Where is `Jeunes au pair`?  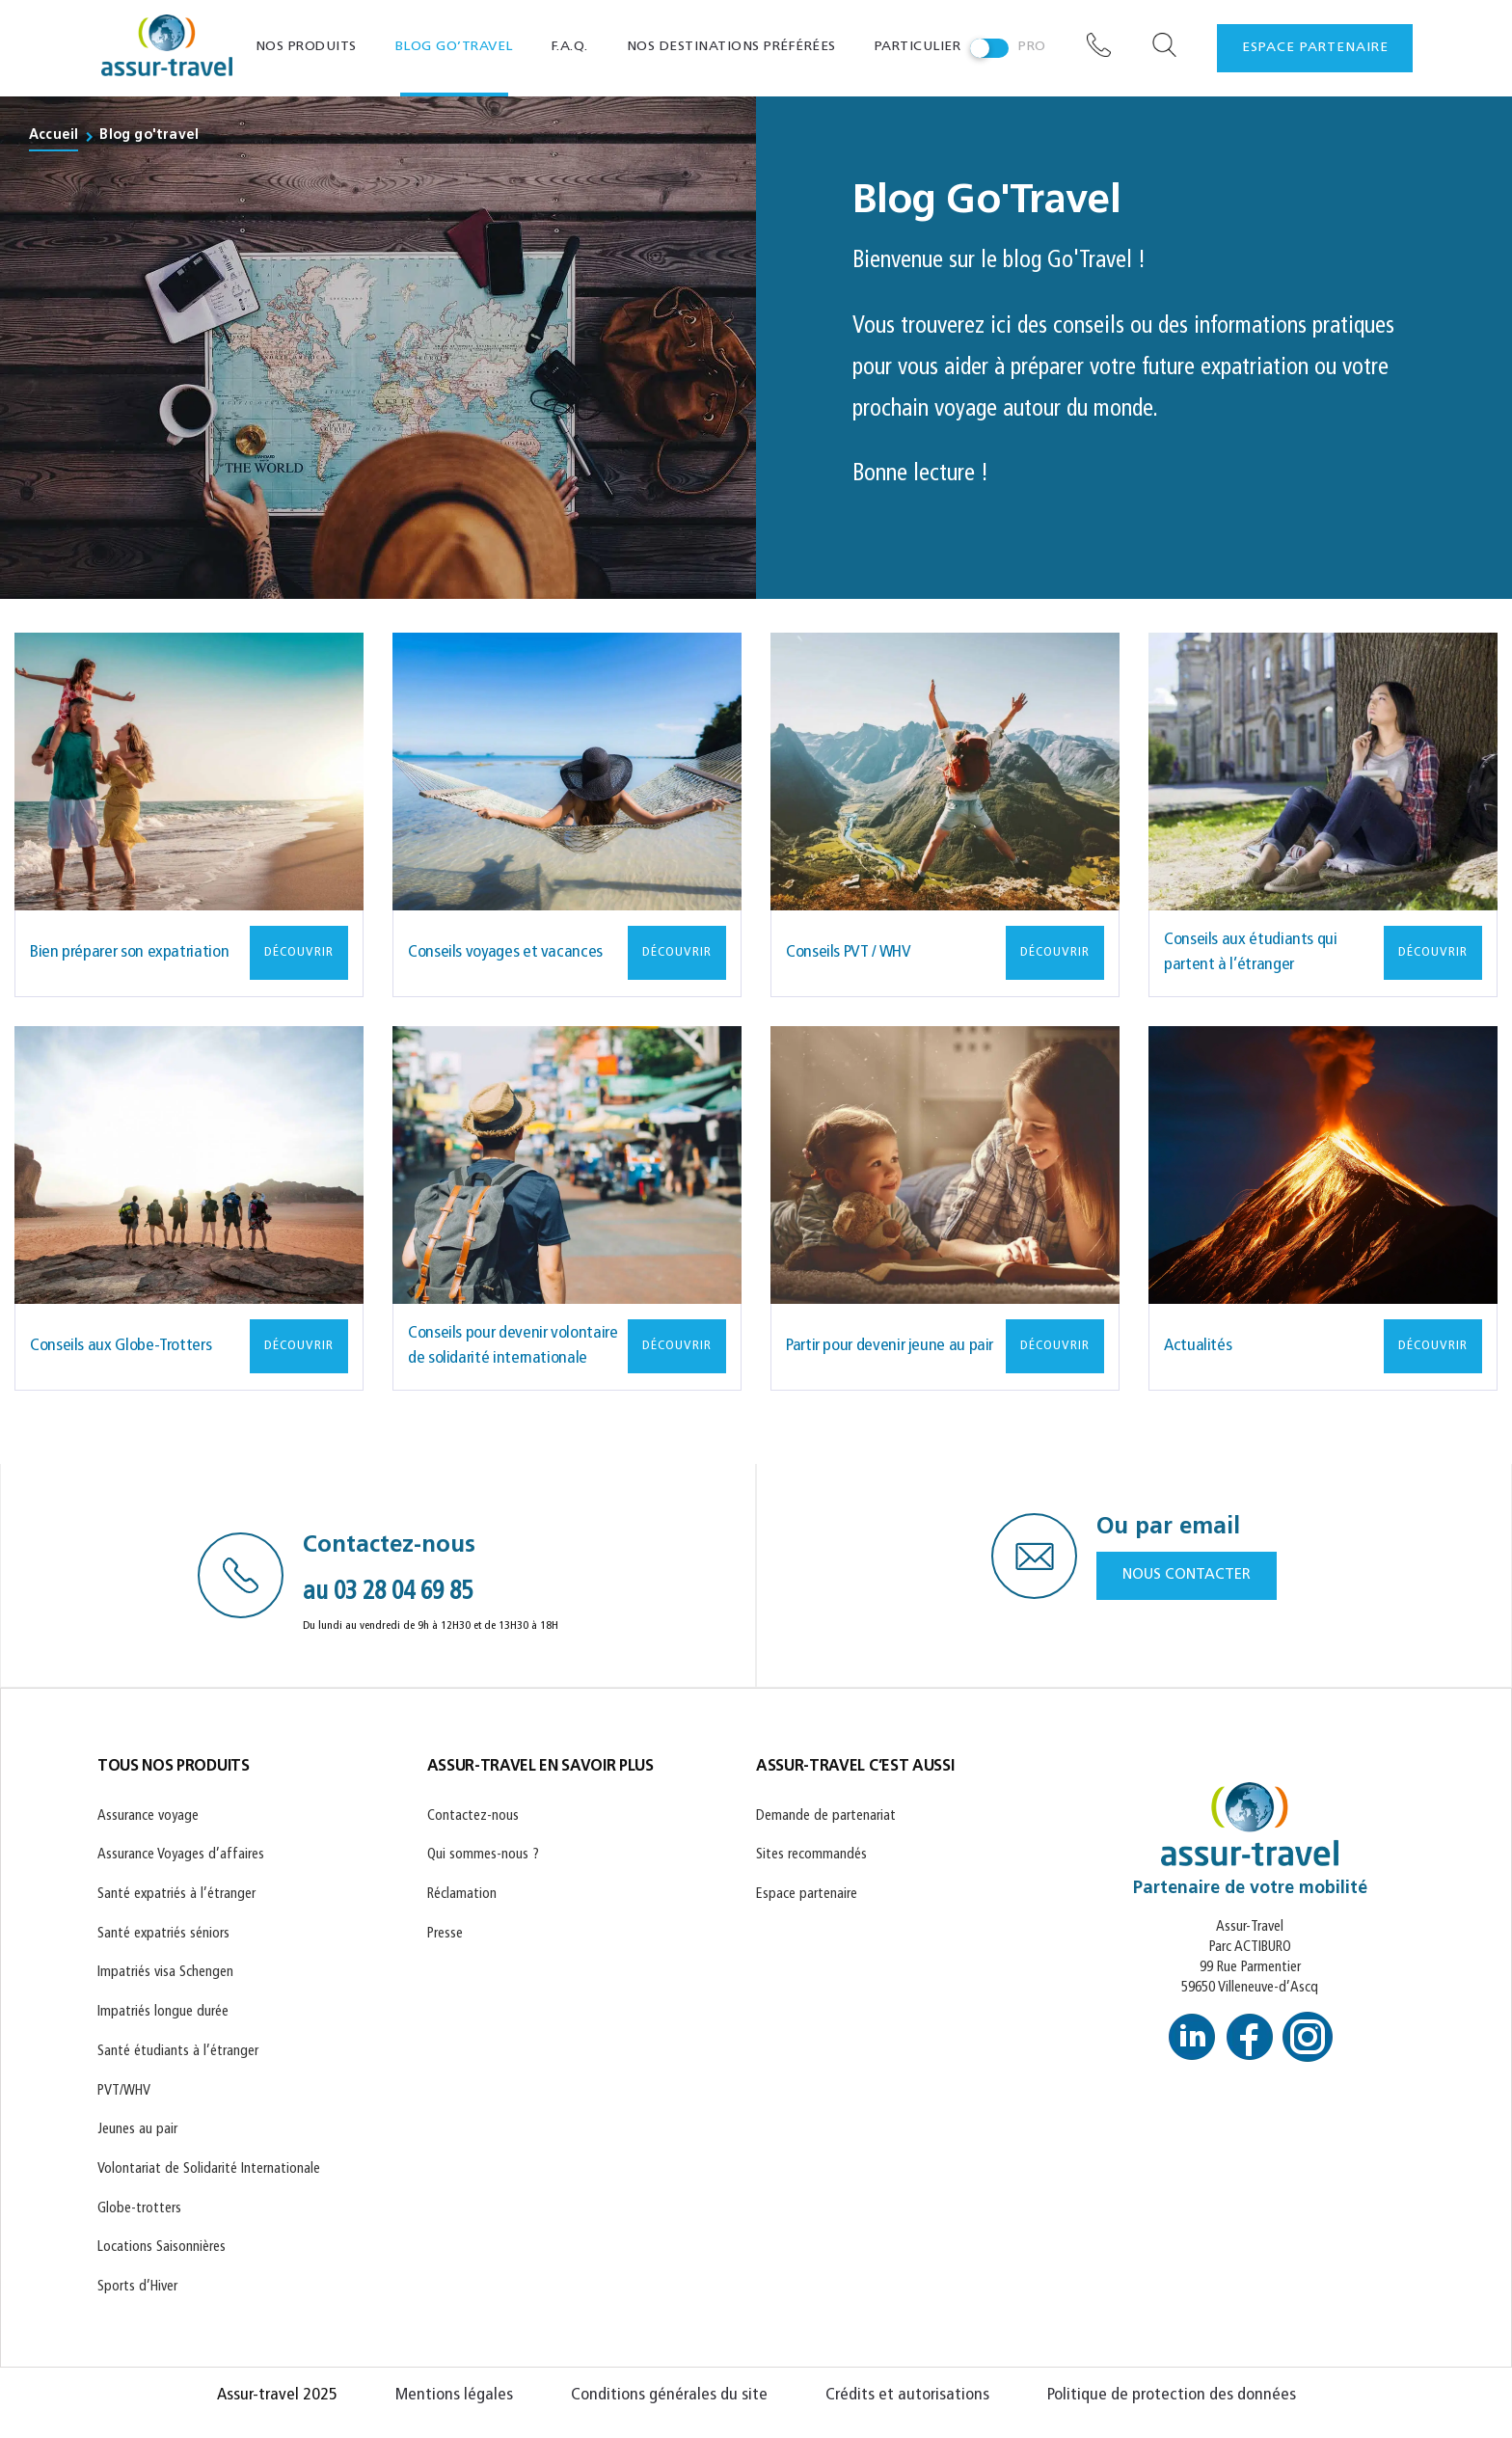
Jeunes au pair is located at coordinates (137, 2130).